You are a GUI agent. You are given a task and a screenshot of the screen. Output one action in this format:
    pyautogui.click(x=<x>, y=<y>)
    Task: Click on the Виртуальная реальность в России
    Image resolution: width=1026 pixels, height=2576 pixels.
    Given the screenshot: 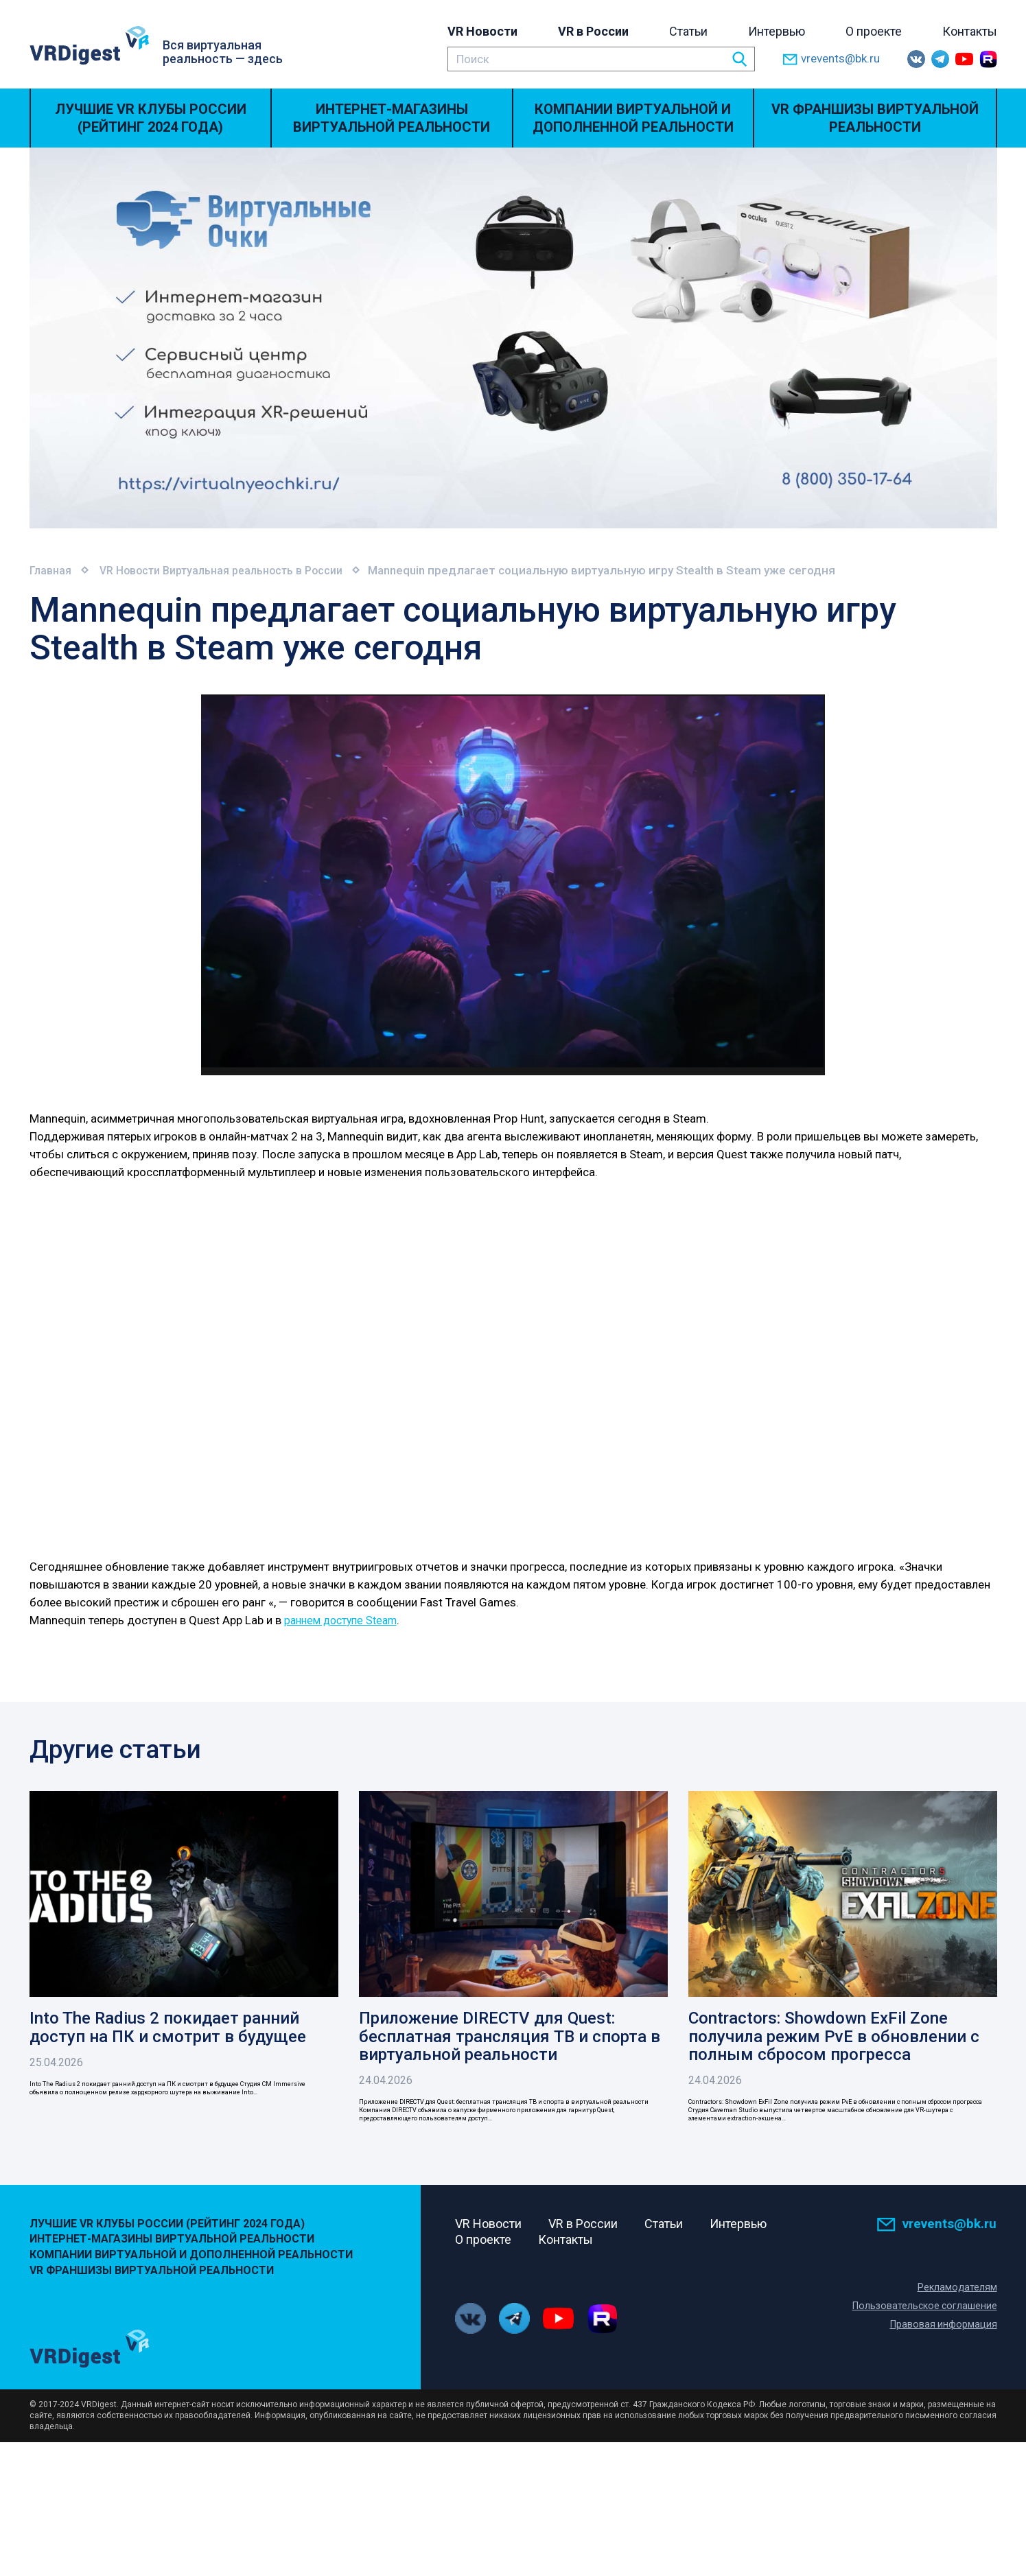 What is the action you would take?
    pyautogui.click(x=270, y=570)
    